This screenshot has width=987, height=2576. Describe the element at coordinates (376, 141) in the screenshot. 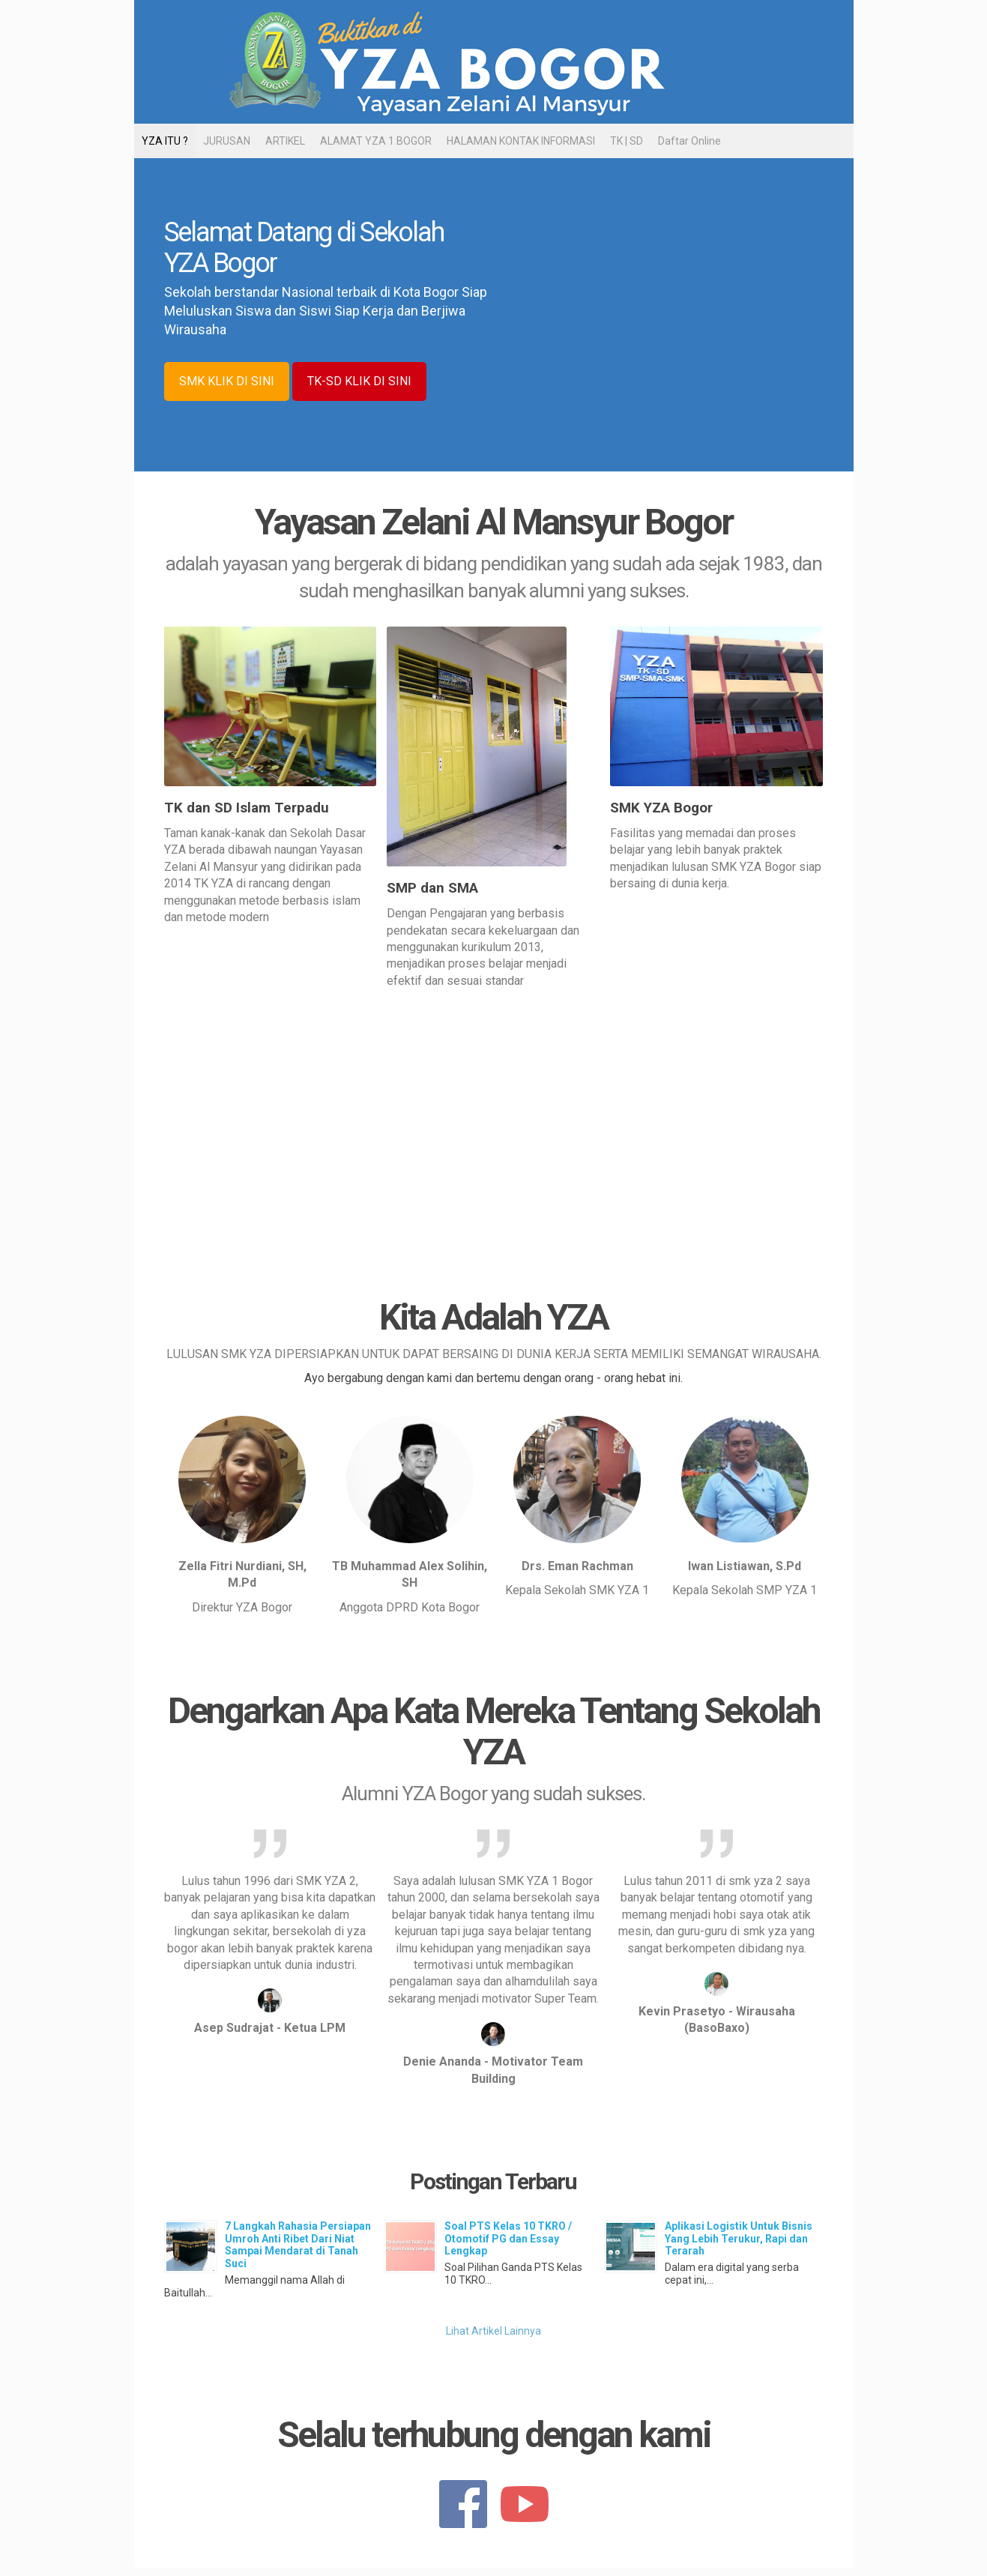

I see `ALAMAT YZA 1 BOGOR` at that location.